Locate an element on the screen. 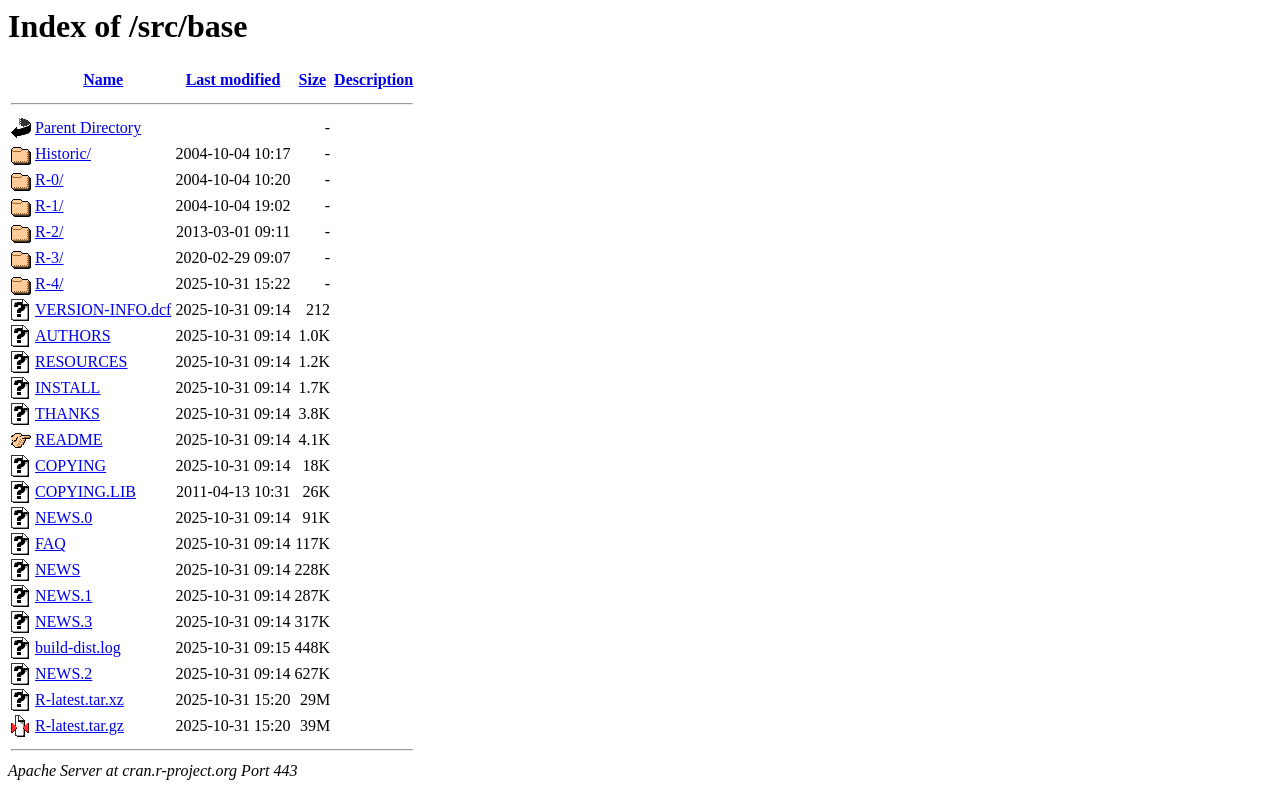 The width and height of the screenshot is (1267, 788). VERSION-INFO.dcf is located at coordinates (103, 309).